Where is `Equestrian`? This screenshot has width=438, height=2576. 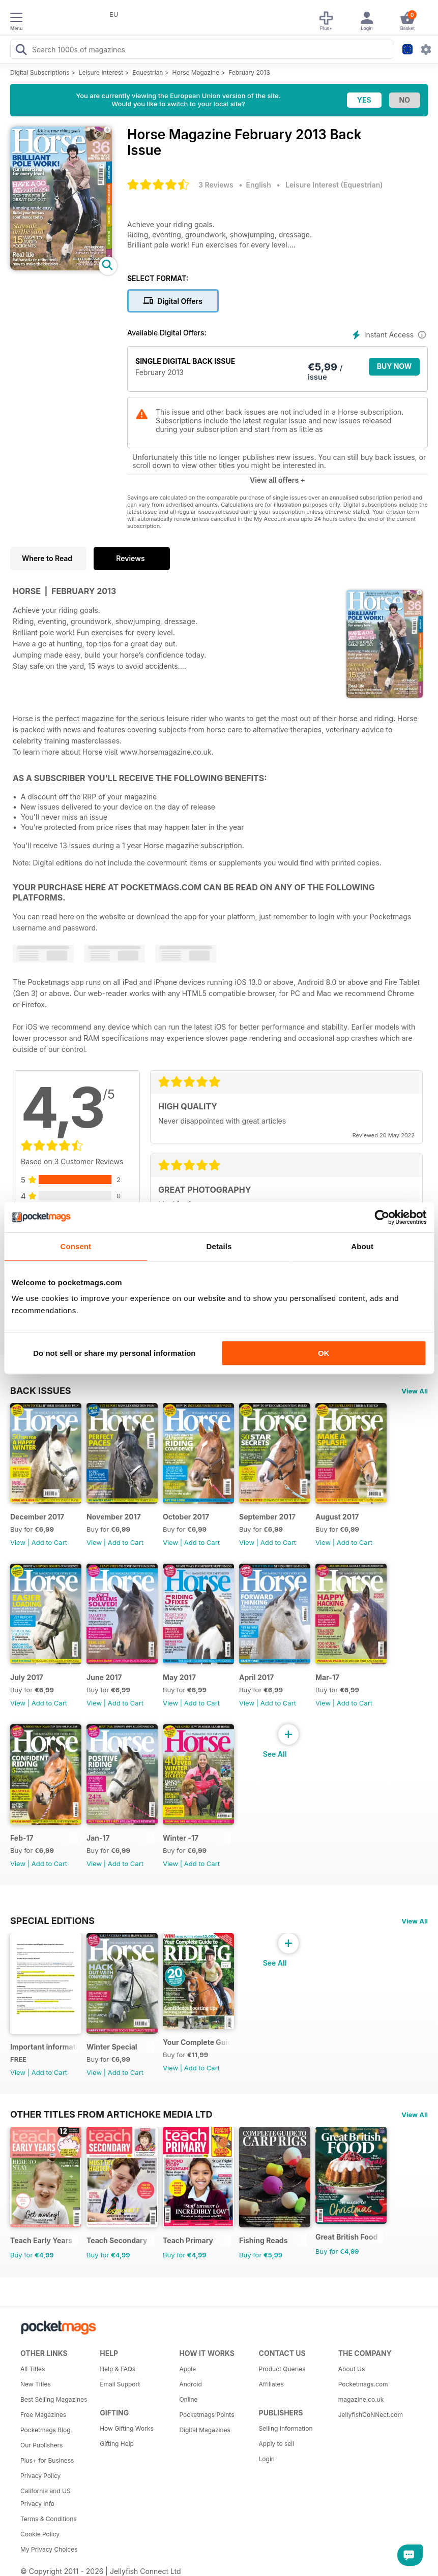
Equestrian is located at coordinates (147, 72).